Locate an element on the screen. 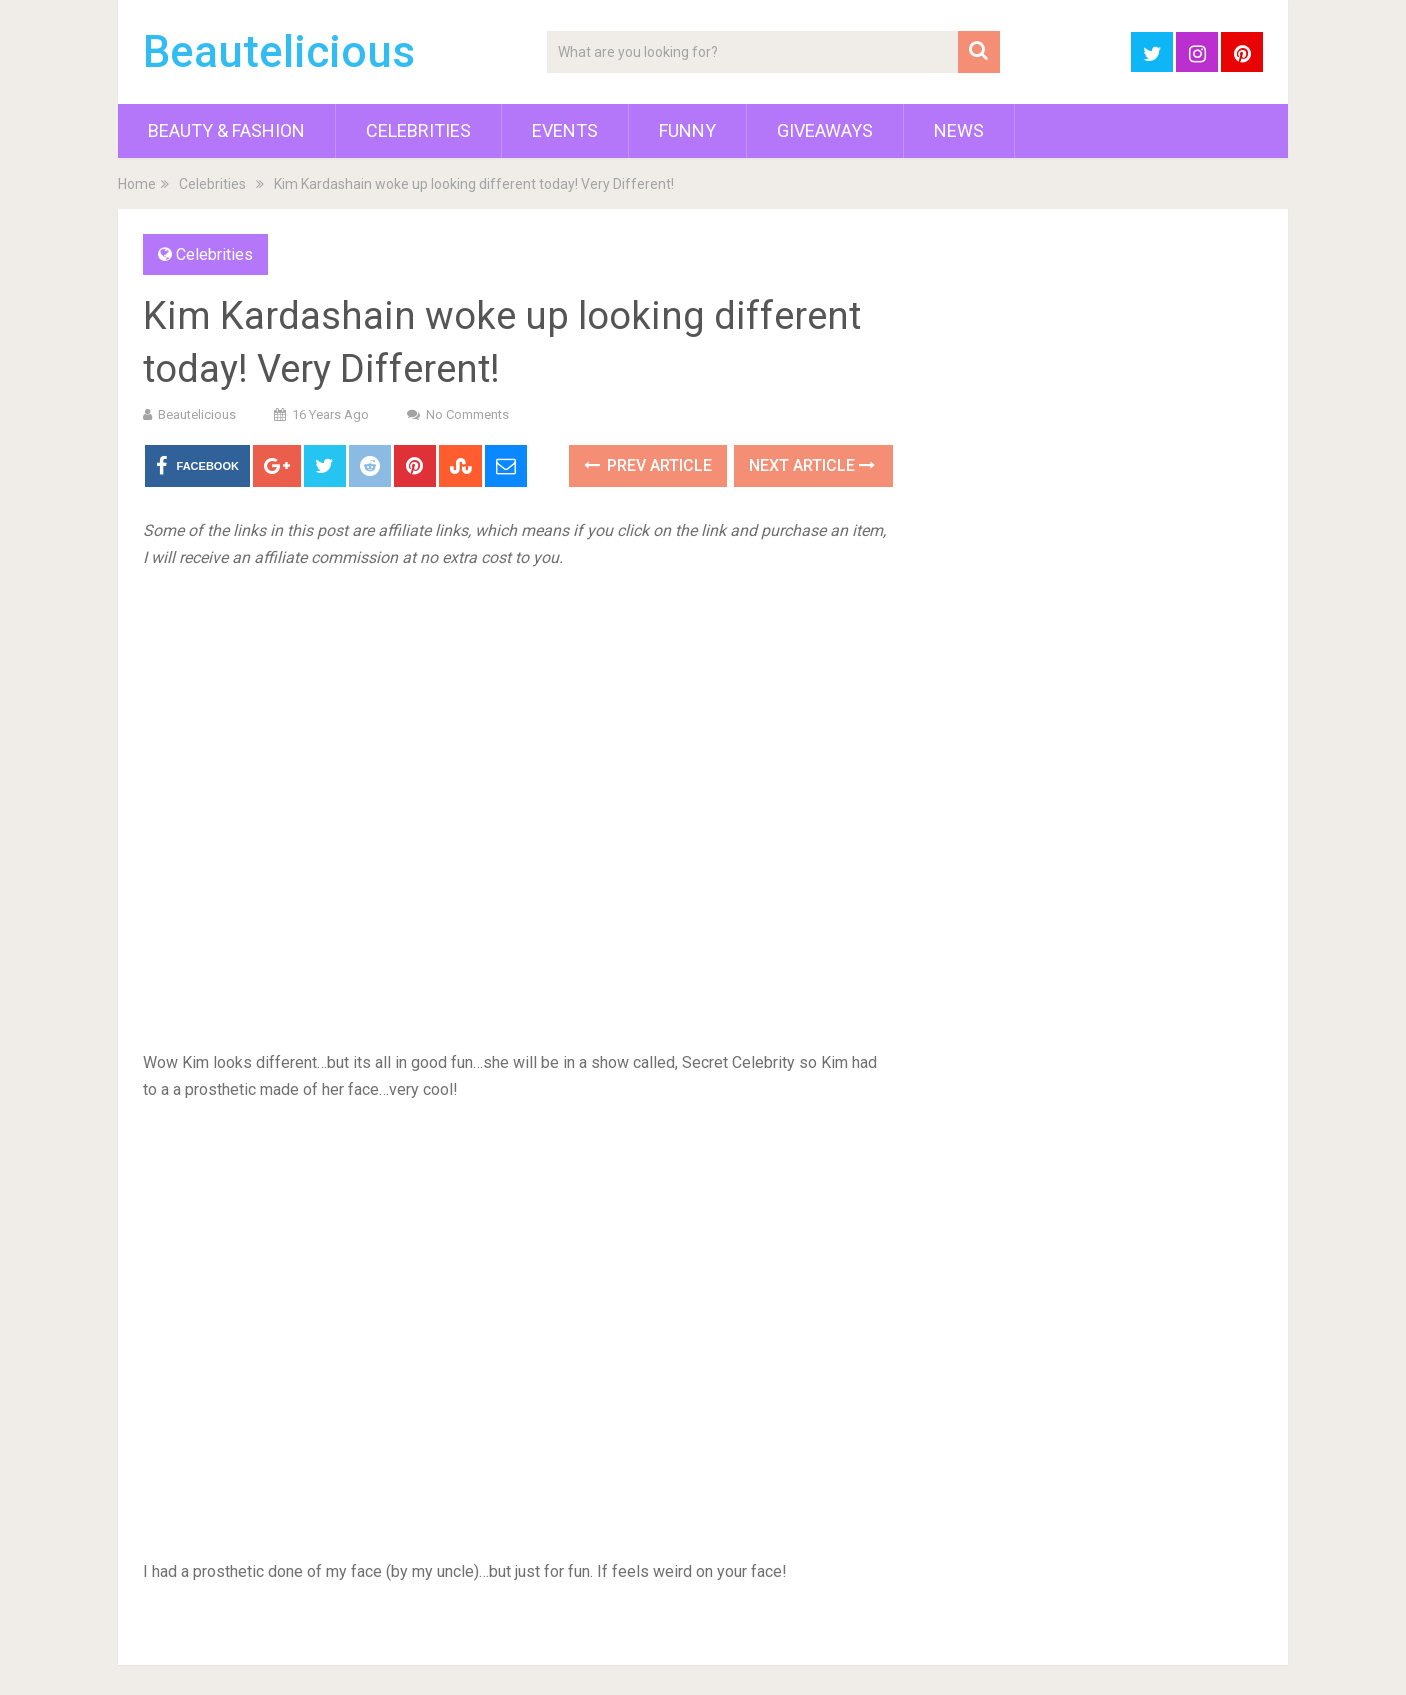 The image size is (1406, 1695). Celebrities is located at coordinates (418, 130).